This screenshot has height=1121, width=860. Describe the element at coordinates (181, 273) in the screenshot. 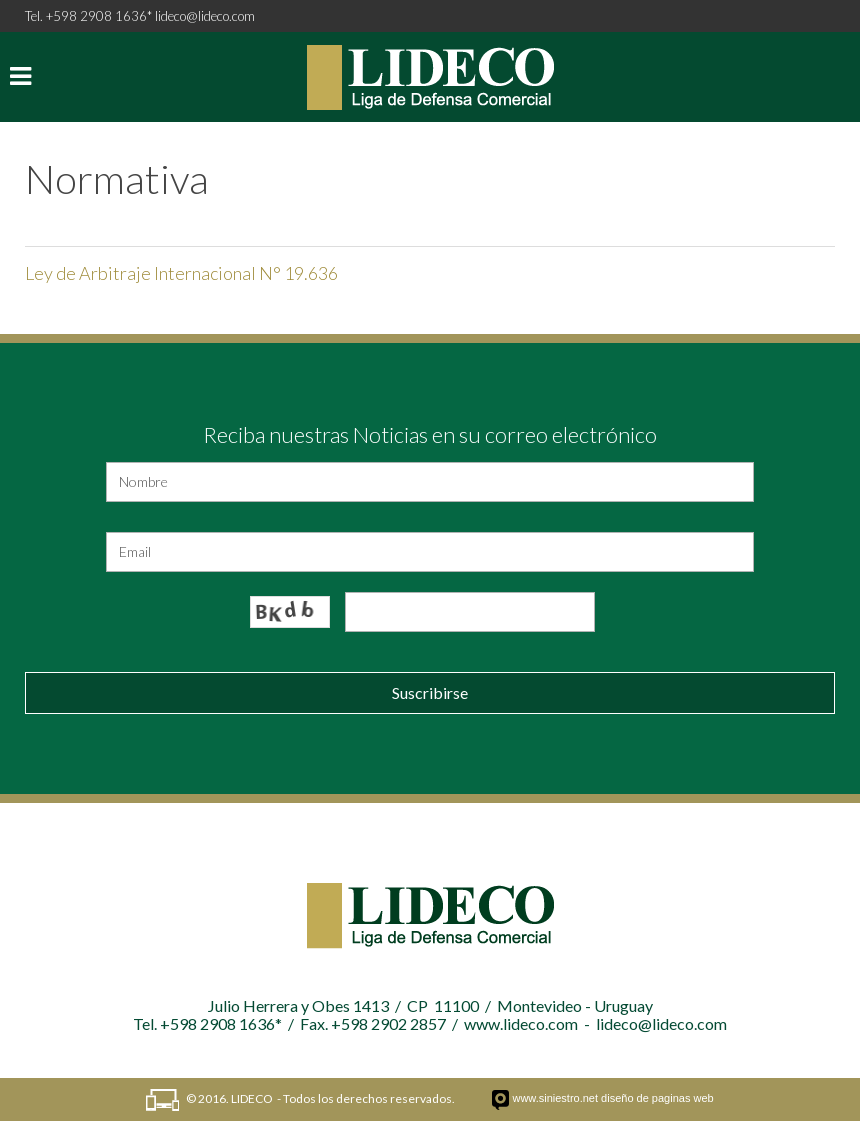

I see `Ley de Arbitraje Internacional N° 19.636` at that location.